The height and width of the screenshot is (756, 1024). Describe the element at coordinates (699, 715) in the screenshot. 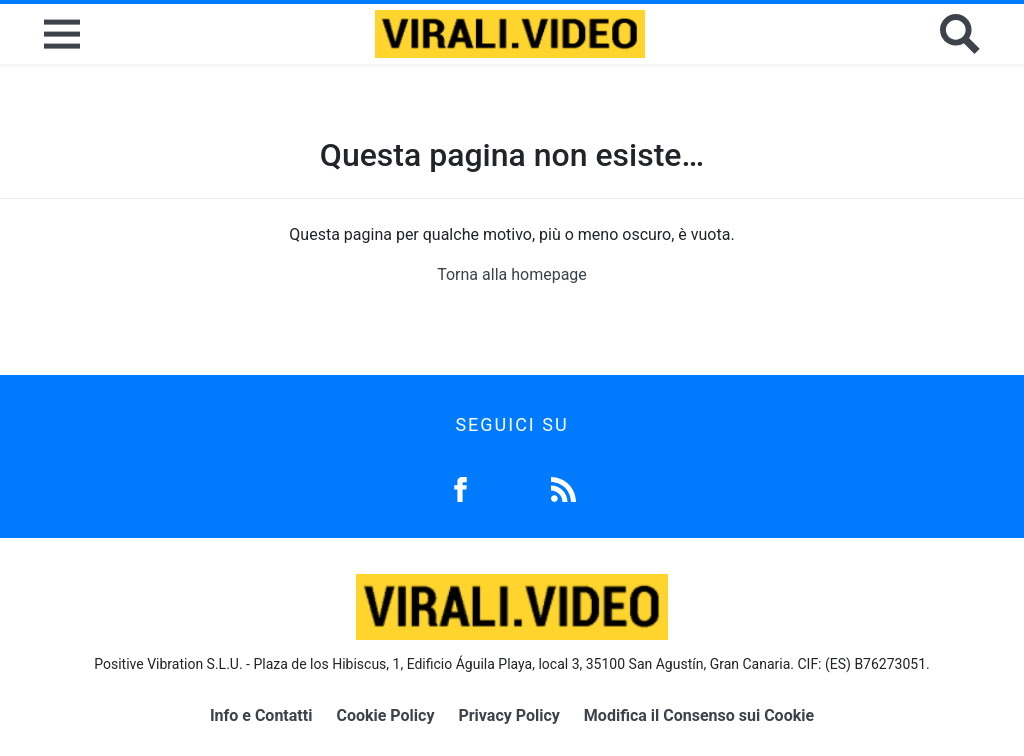

I see `Modifica il Consenso sui Cookie` at that location.